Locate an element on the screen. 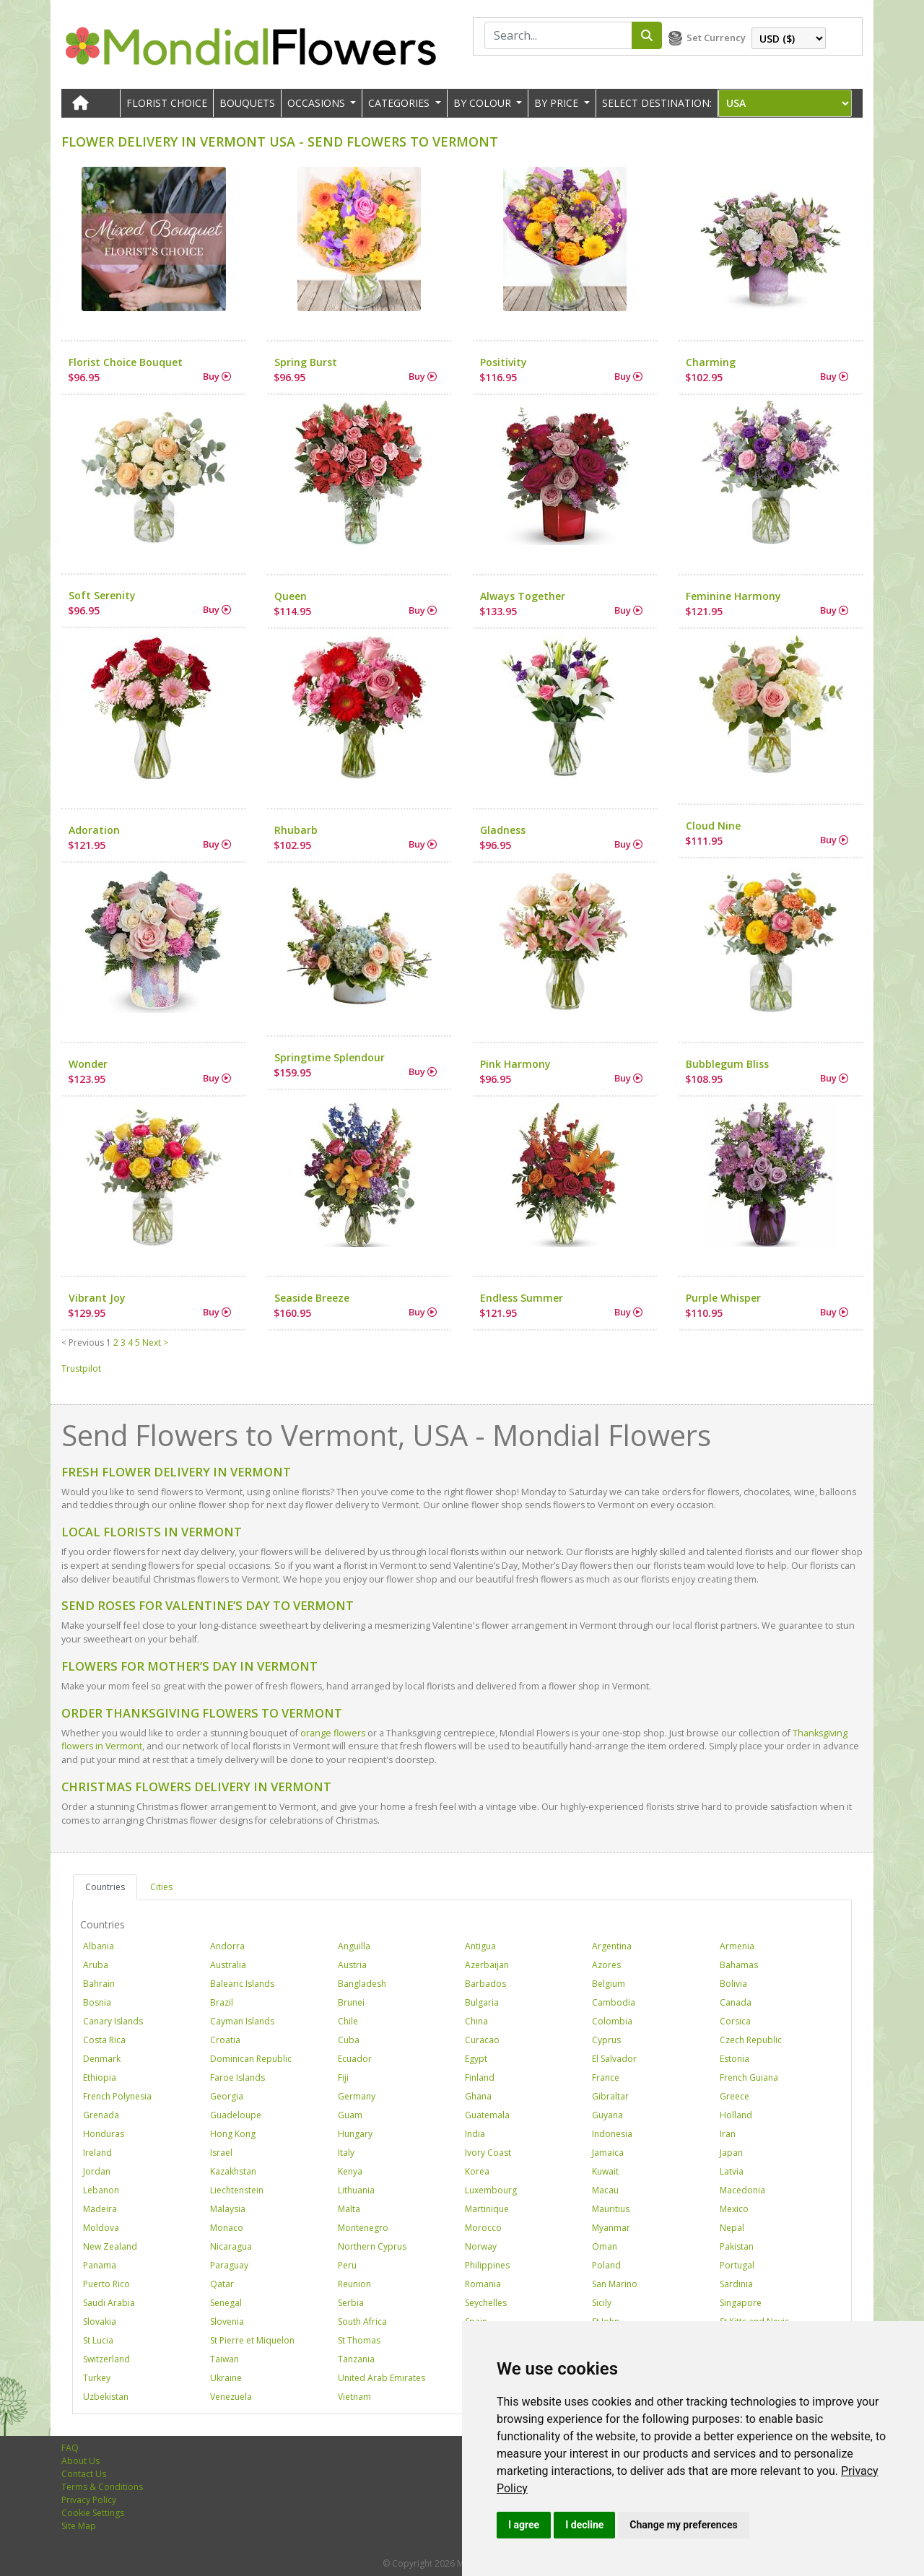 The image size is (924, 2576). Singapore is located at coordinates (741, 2303).